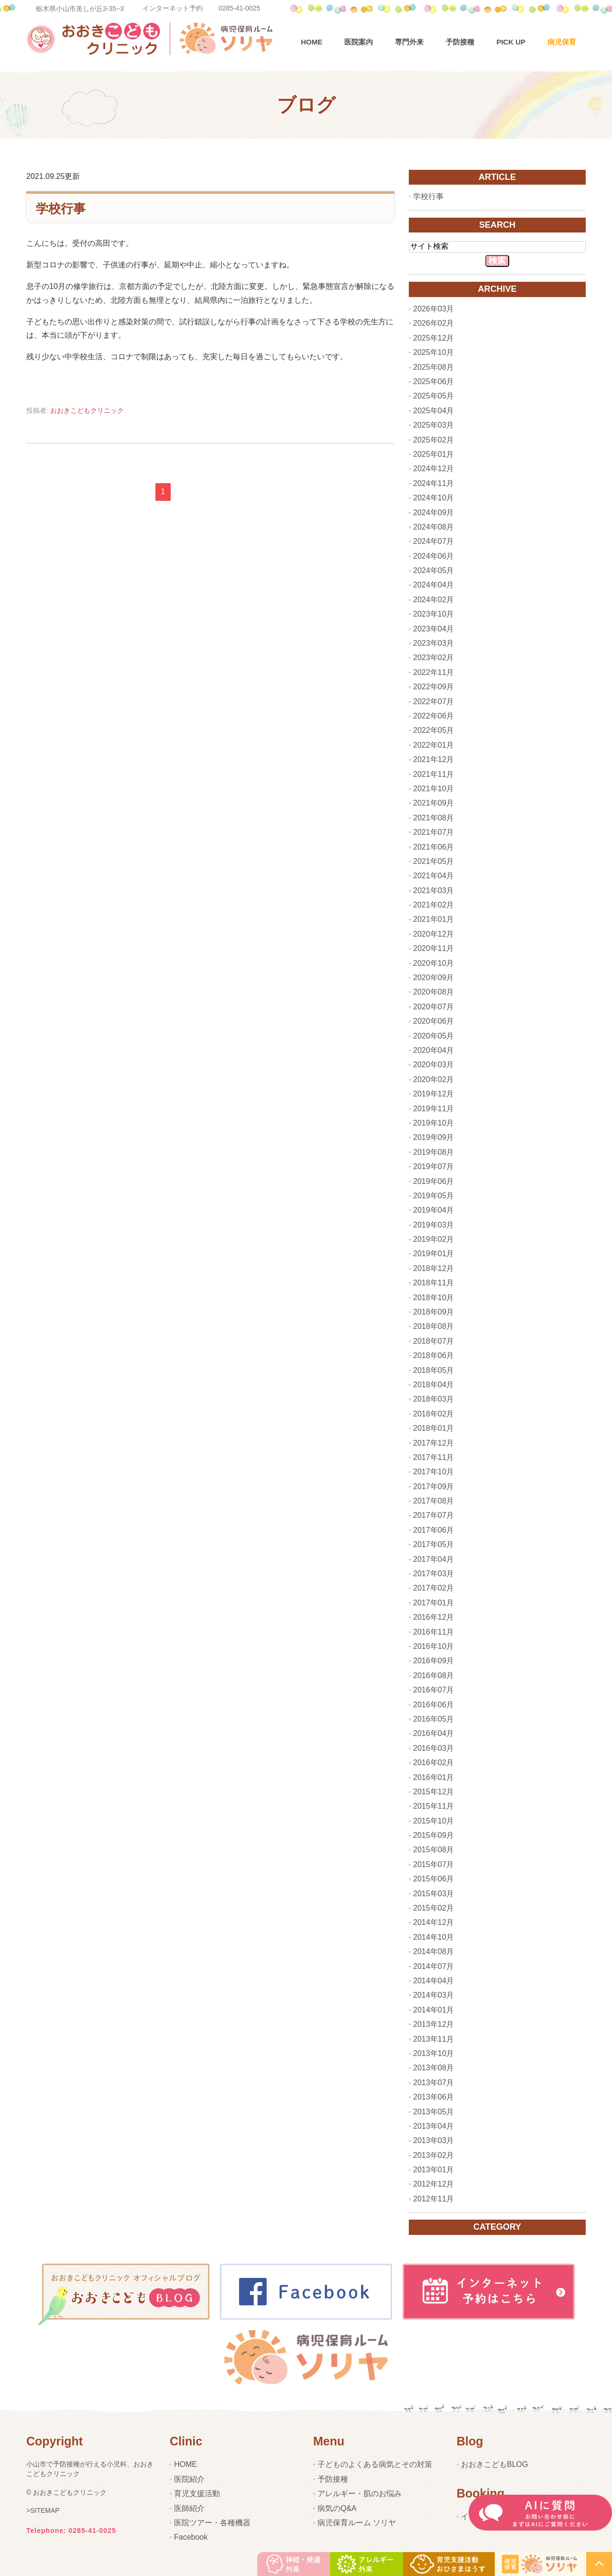 The height and width of the screenshot is (2576, 612). Describe the element at coordinates (433, 1109) in the screenshot. I see `2019年11月` at that location.